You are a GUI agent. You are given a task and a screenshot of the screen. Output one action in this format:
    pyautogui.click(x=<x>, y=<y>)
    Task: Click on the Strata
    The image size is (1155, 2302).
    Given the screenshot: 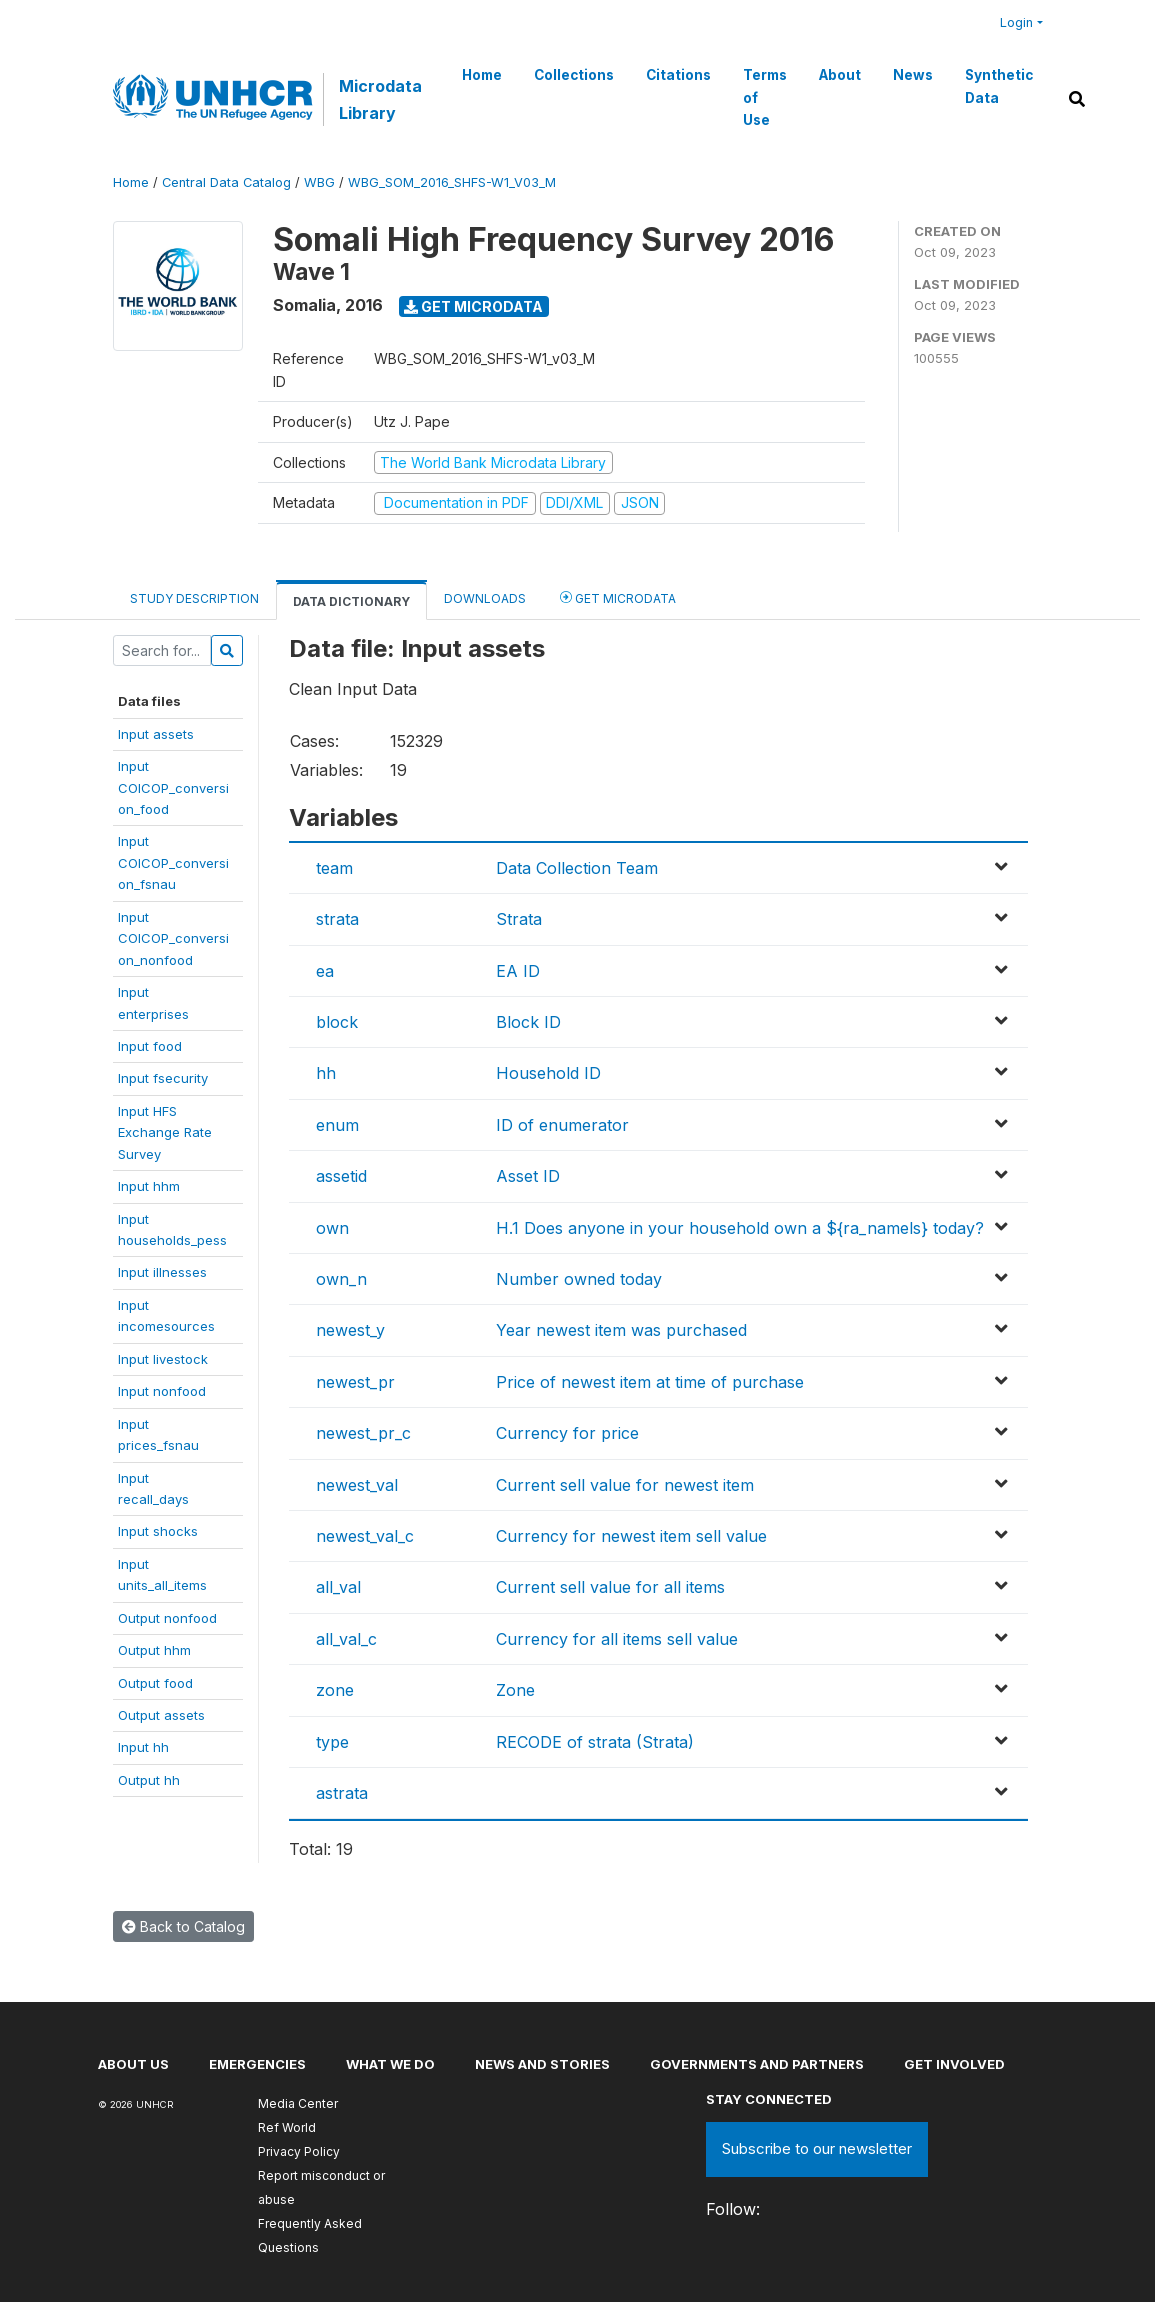 What is the action you would take?
    pyautogui.click(x=519, y=919)
    